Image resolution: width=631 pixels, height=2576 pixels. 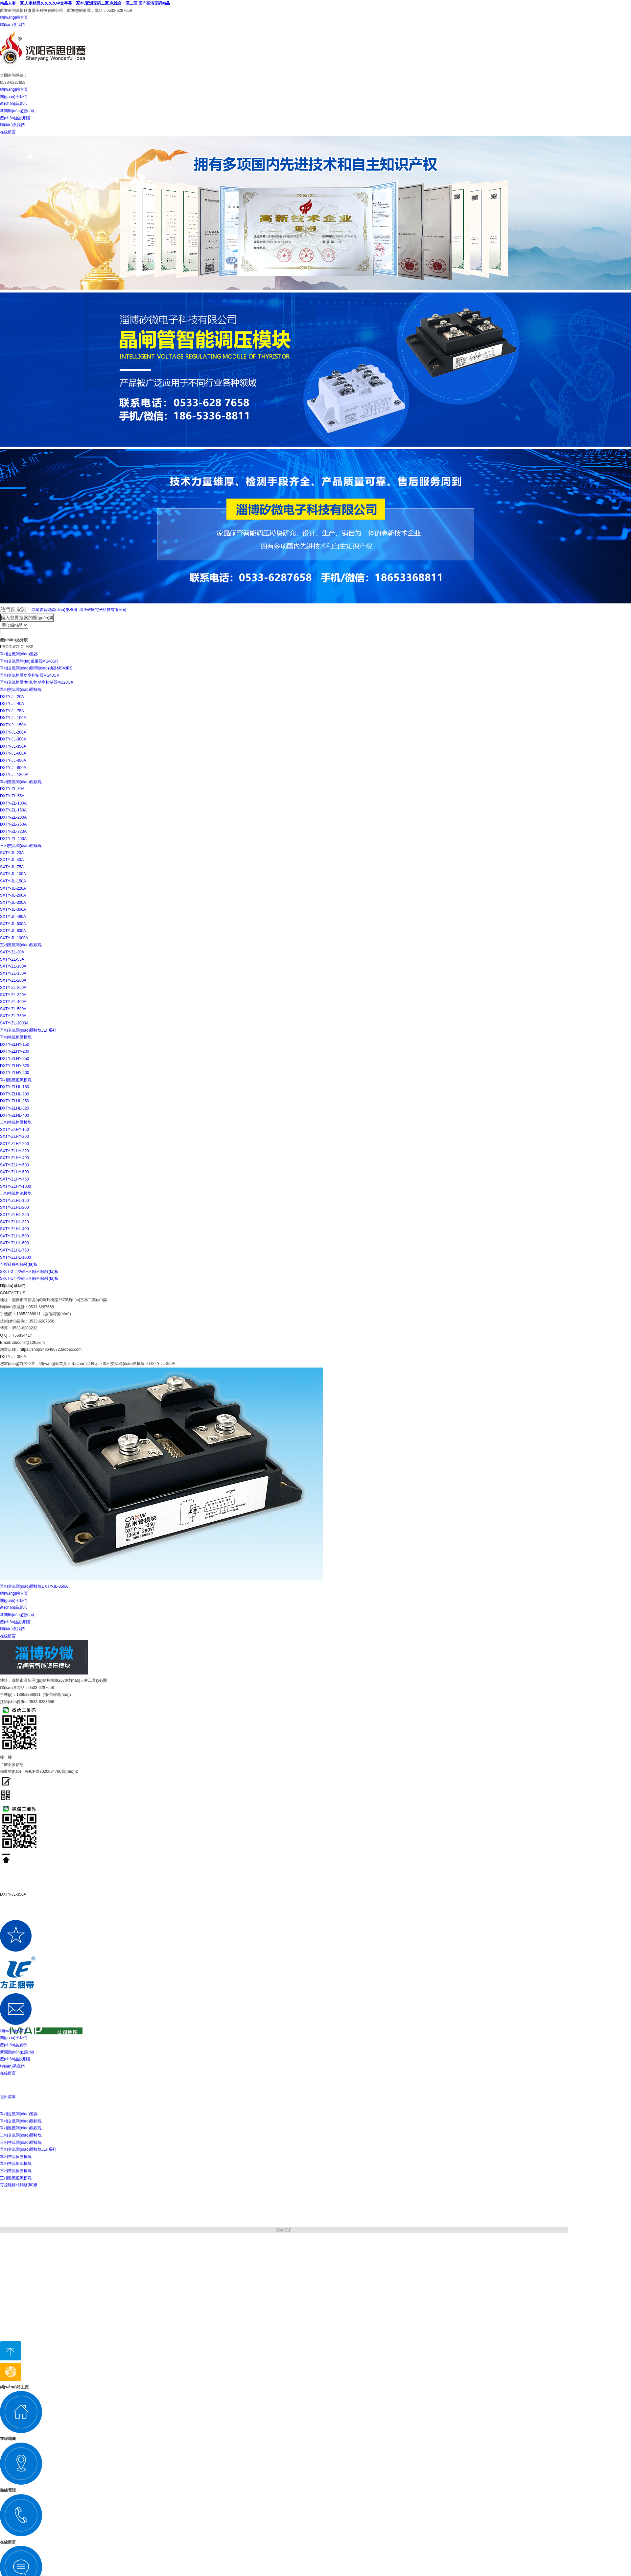 What do you see at coordinates (14, 1200) in the screenshot?
I see `SXTY-ZLHL-150` at bounding box center [14, 1200].